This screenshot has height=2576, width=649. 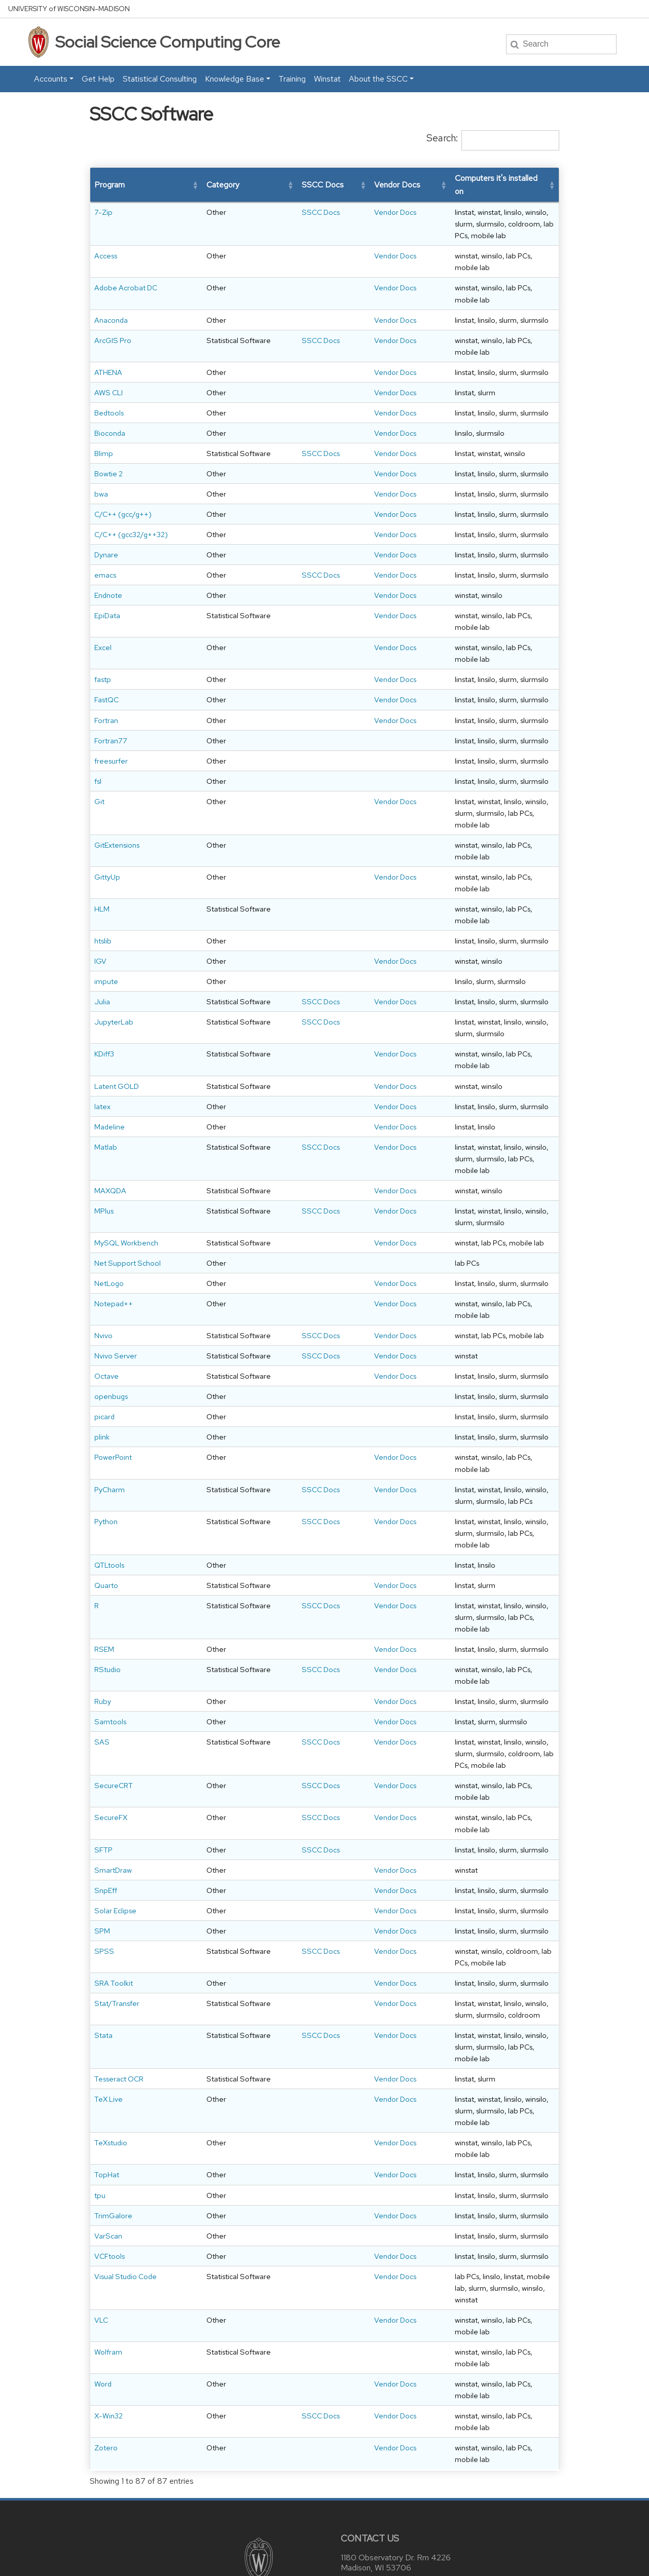 I want to click on Blimp, so click(x=103, y=418).